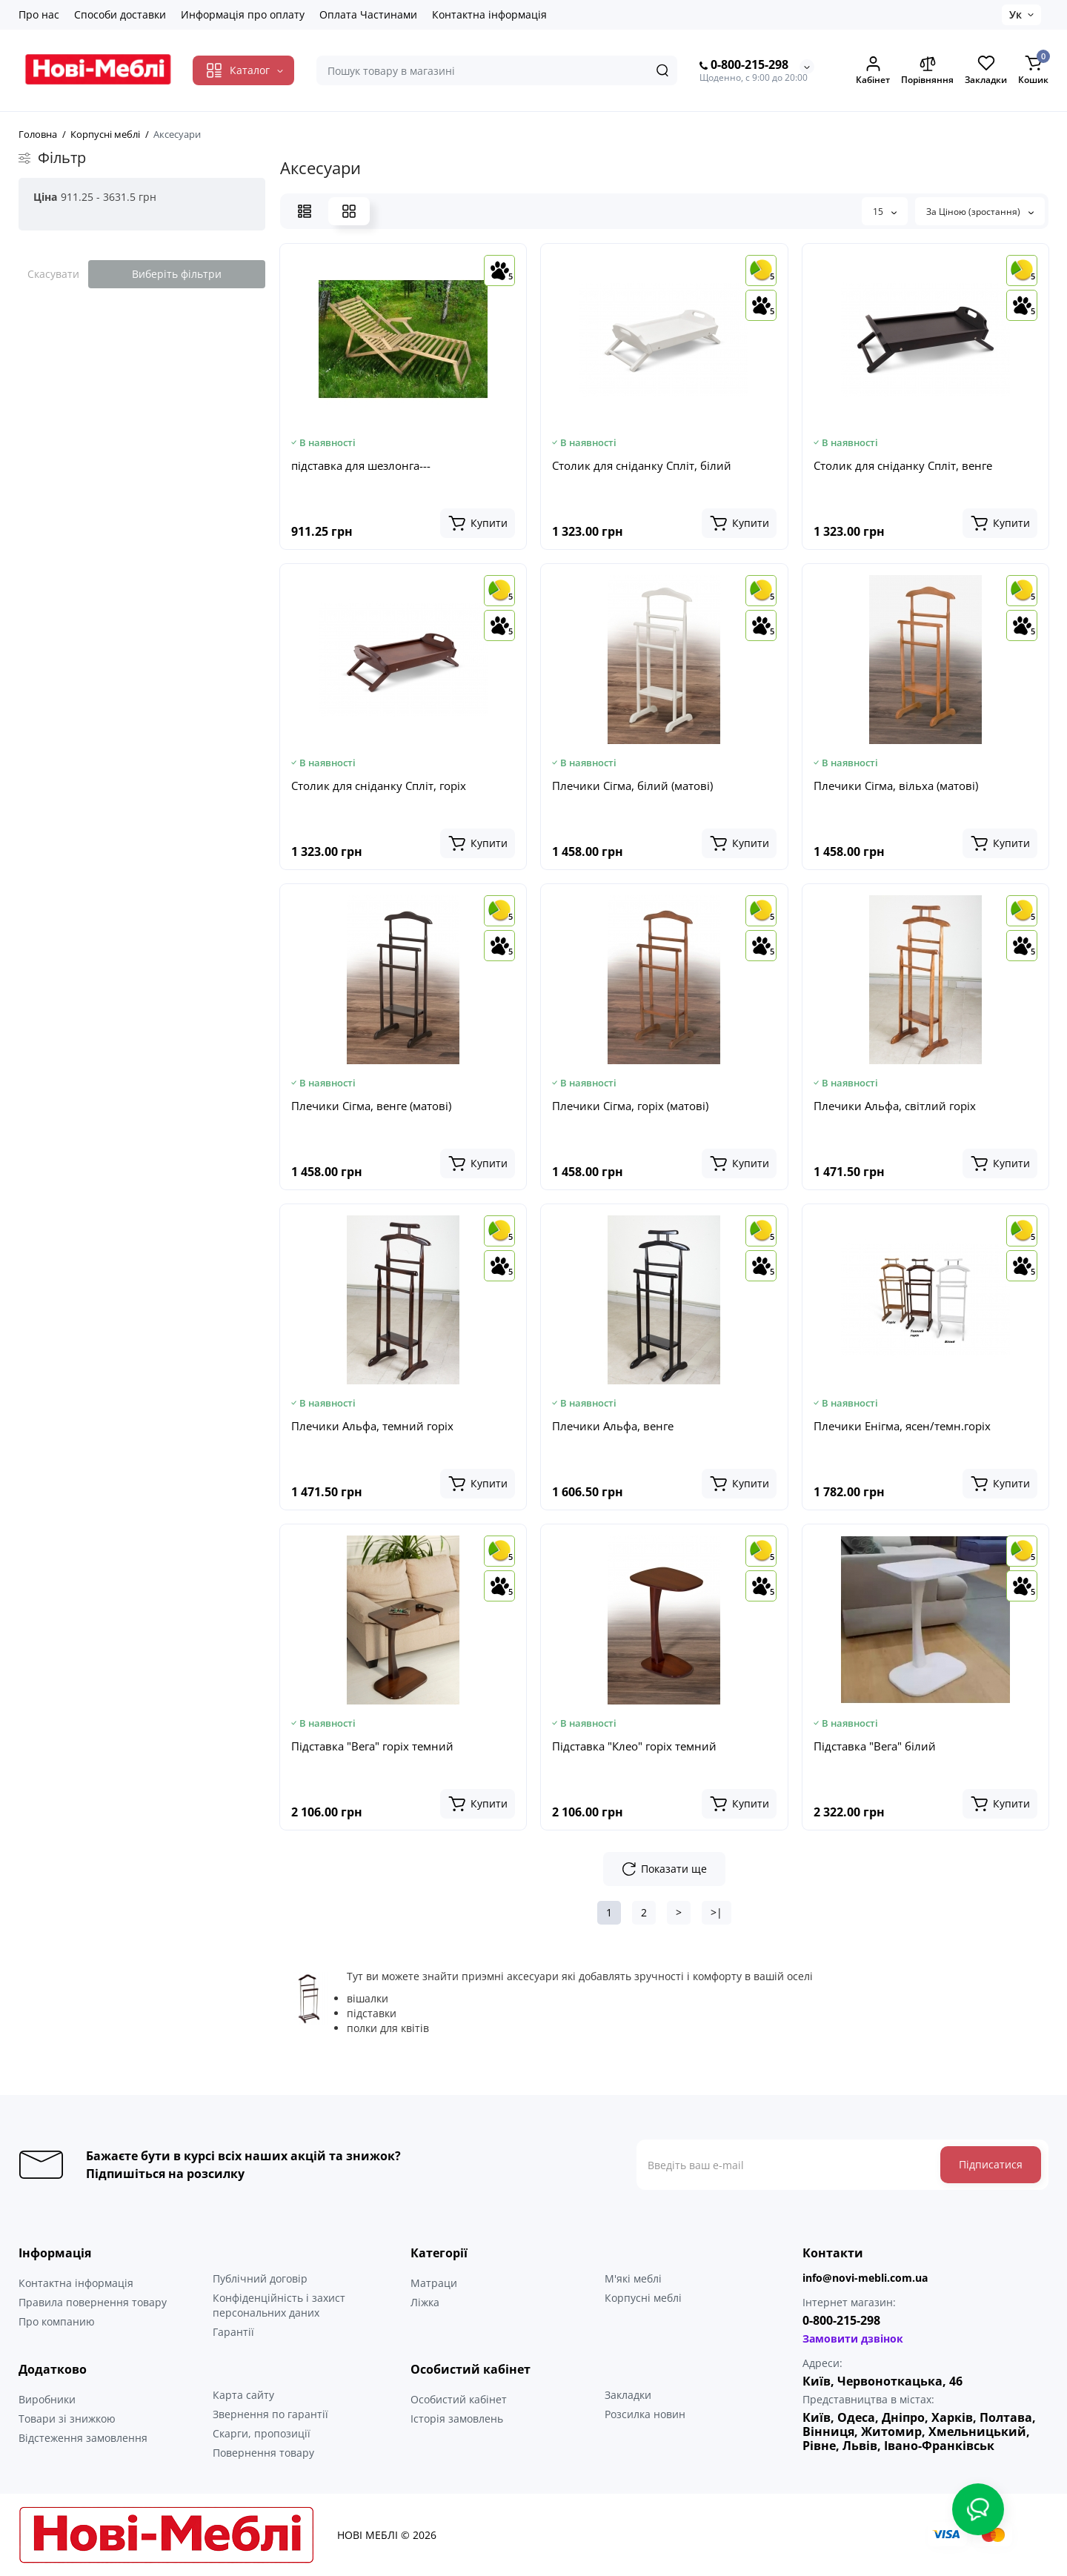 The height and width of the screenshot is (2576, 1067). I want to click on [Add to cart], so click(477, 523).